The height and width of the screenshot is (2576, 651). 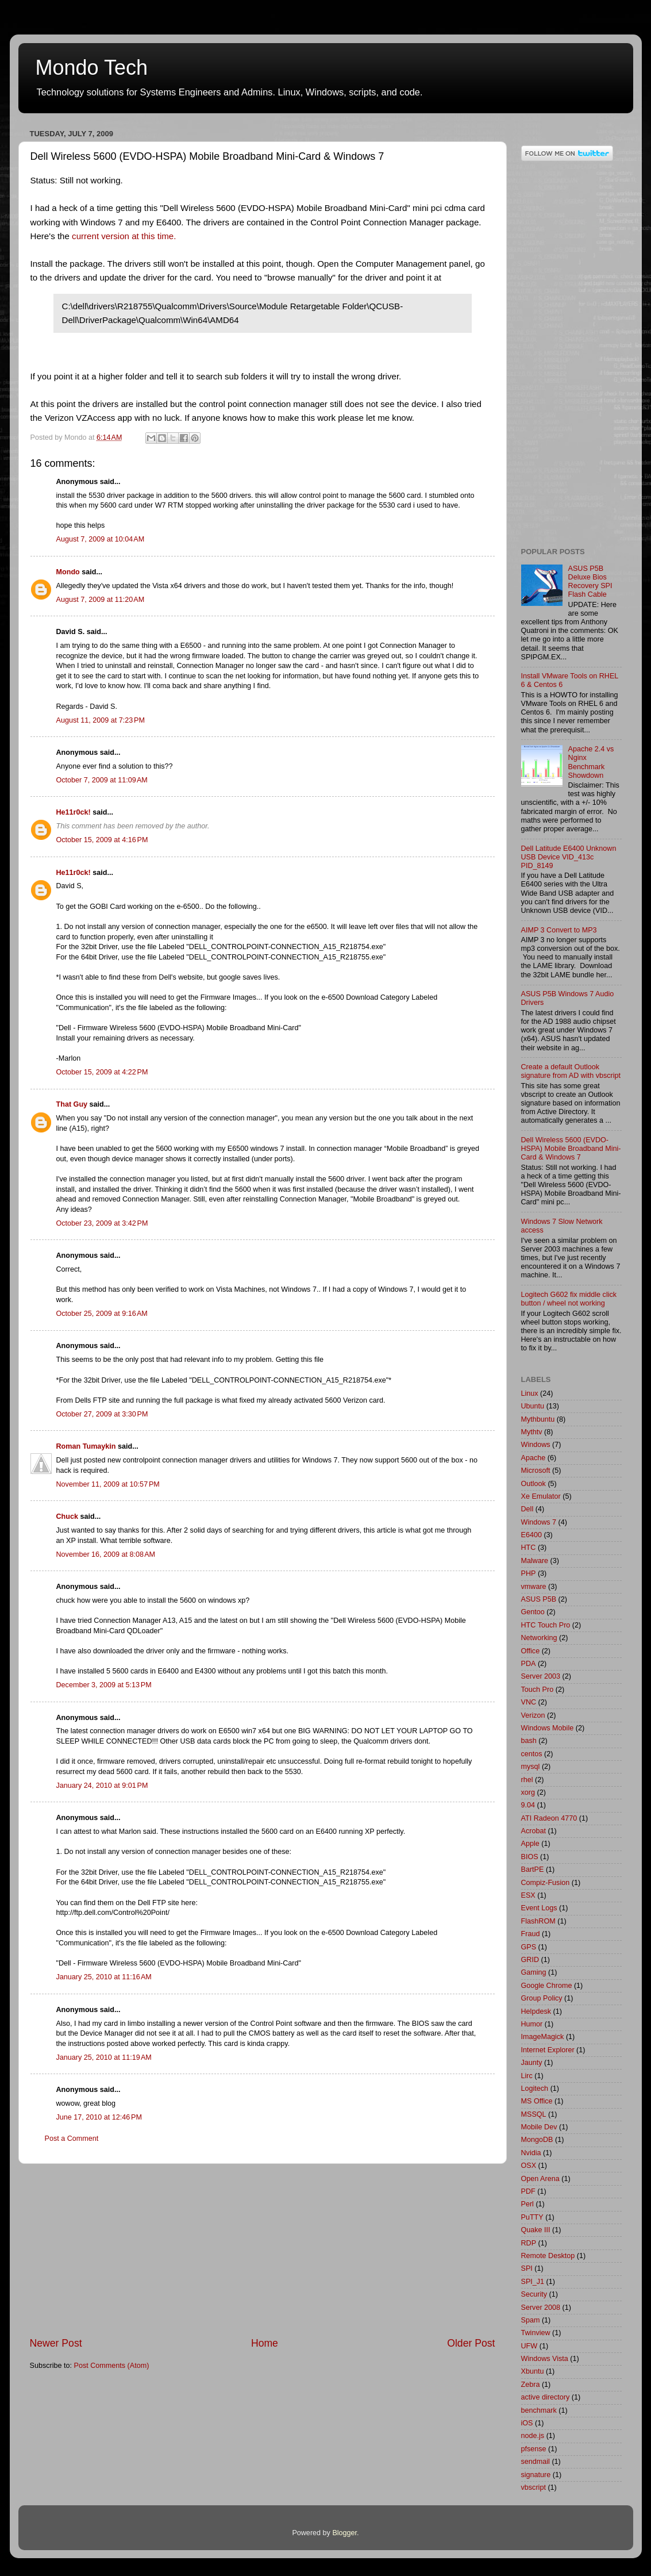 I want to click on OSX, so click(x=529, y=2166).